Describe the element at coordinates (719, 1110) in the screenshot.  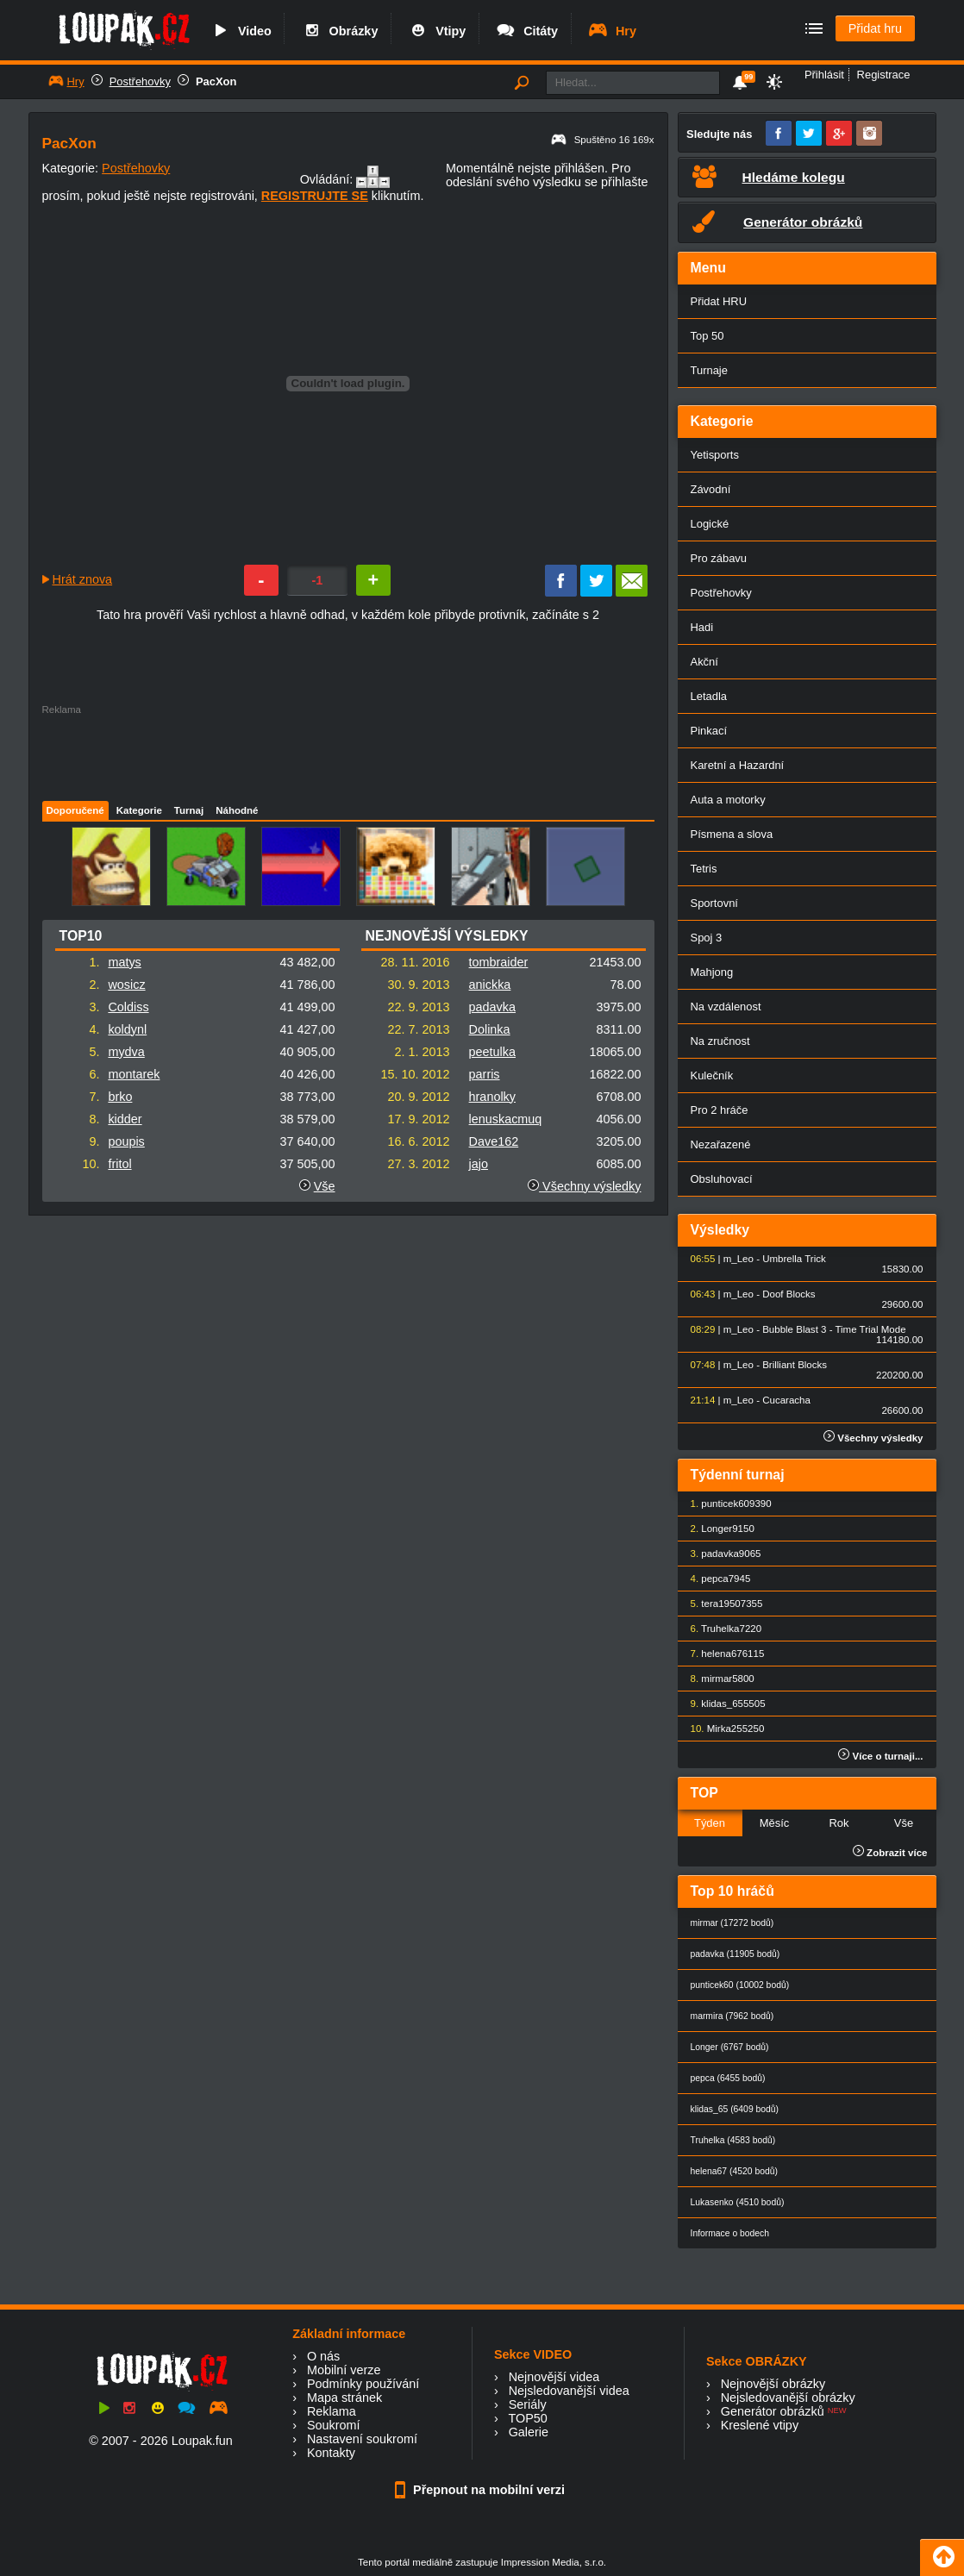
I see `Pro 2 hráče` at that location.